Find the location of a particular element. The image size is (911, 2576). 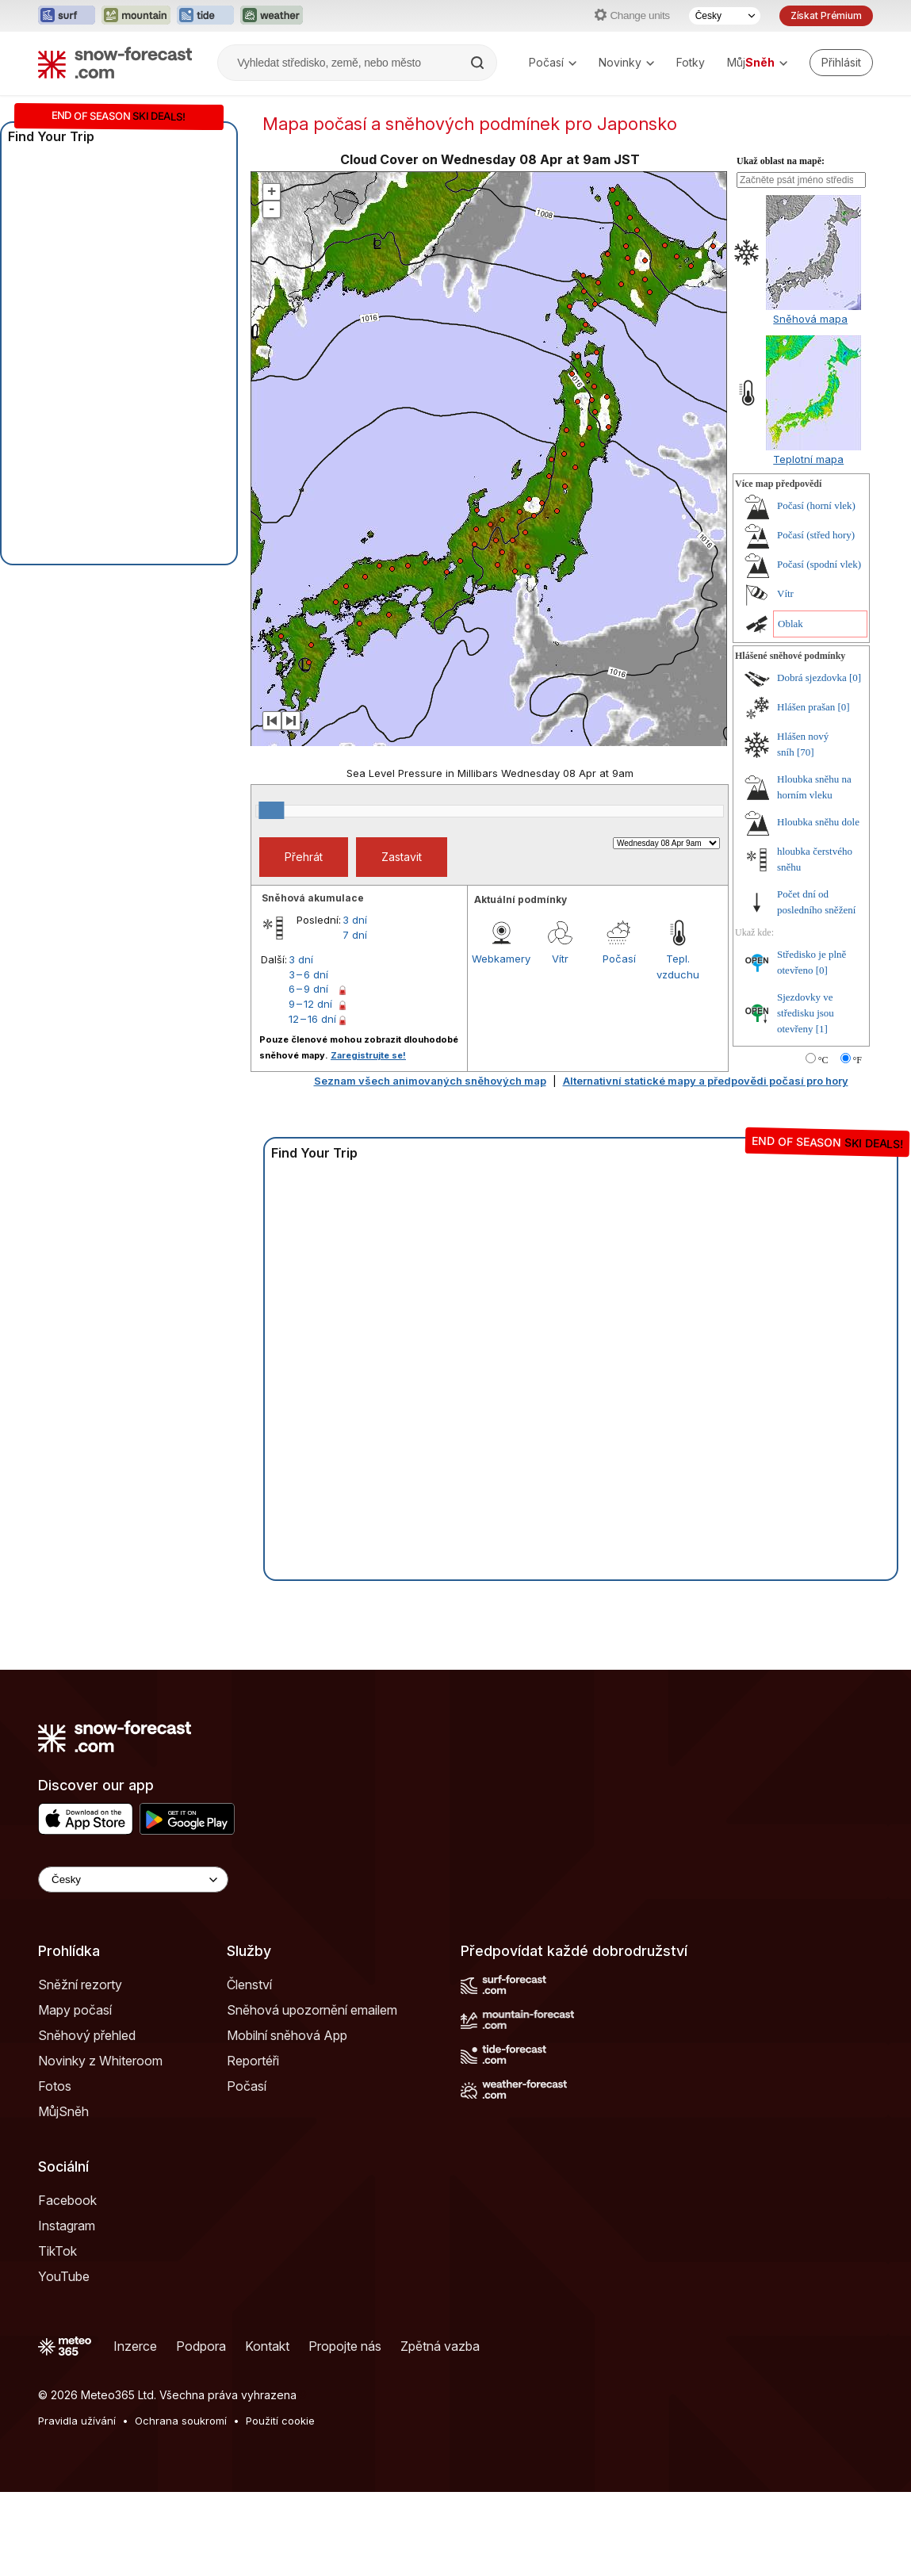

[Výběr jazyka] is located at coordinates (724, 16).